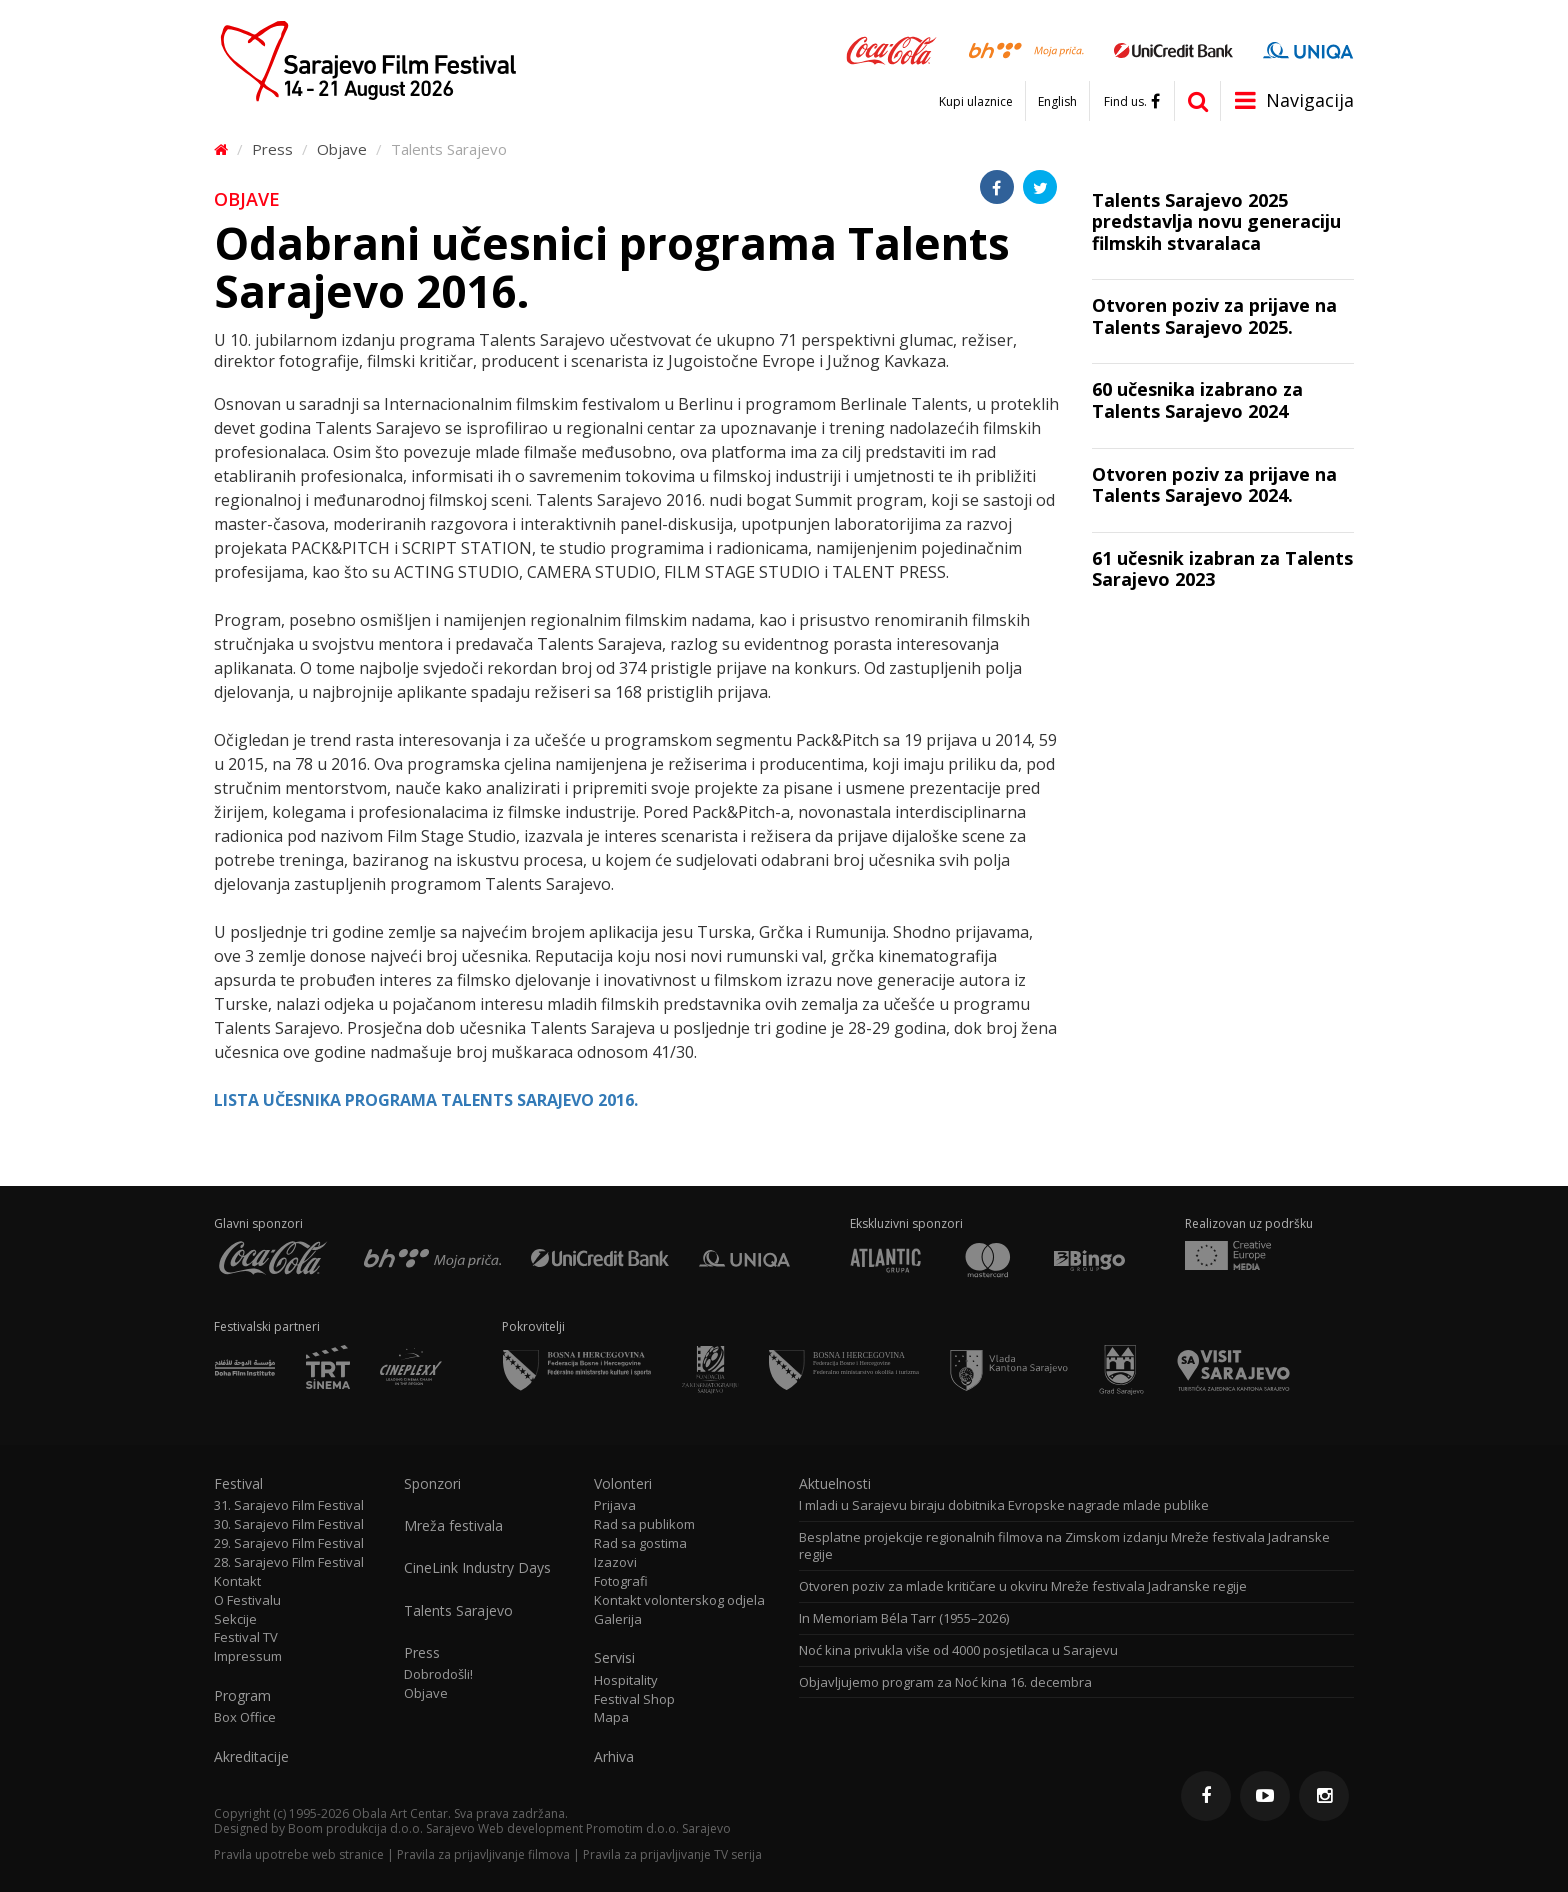 The width and height of the screenshot is (1568, 1892). Describe the element at coordinates (904, 1618) in the screenshot. I see `In Memoriam Béla Tarr (1955–2026)` at that location.